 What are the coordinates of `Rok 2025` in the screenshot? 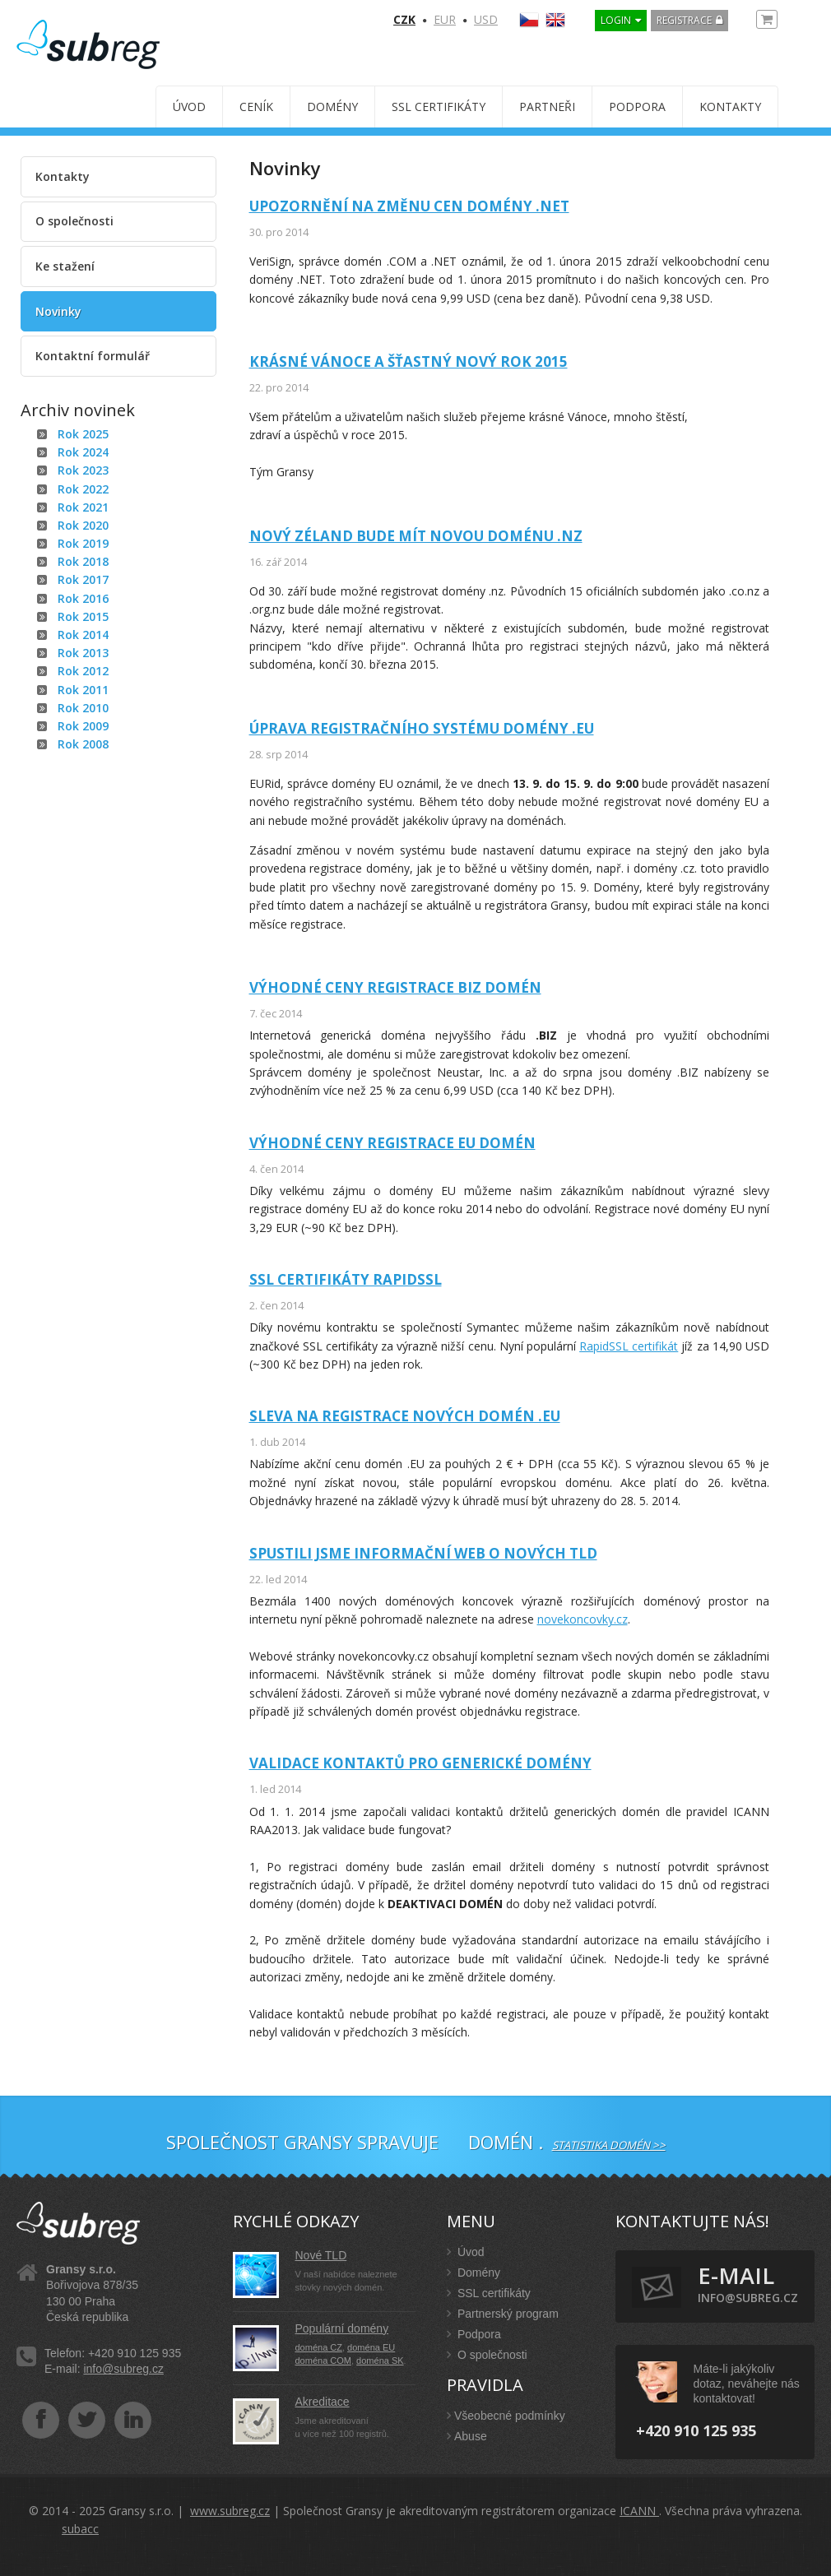 It's located at (83, 434).